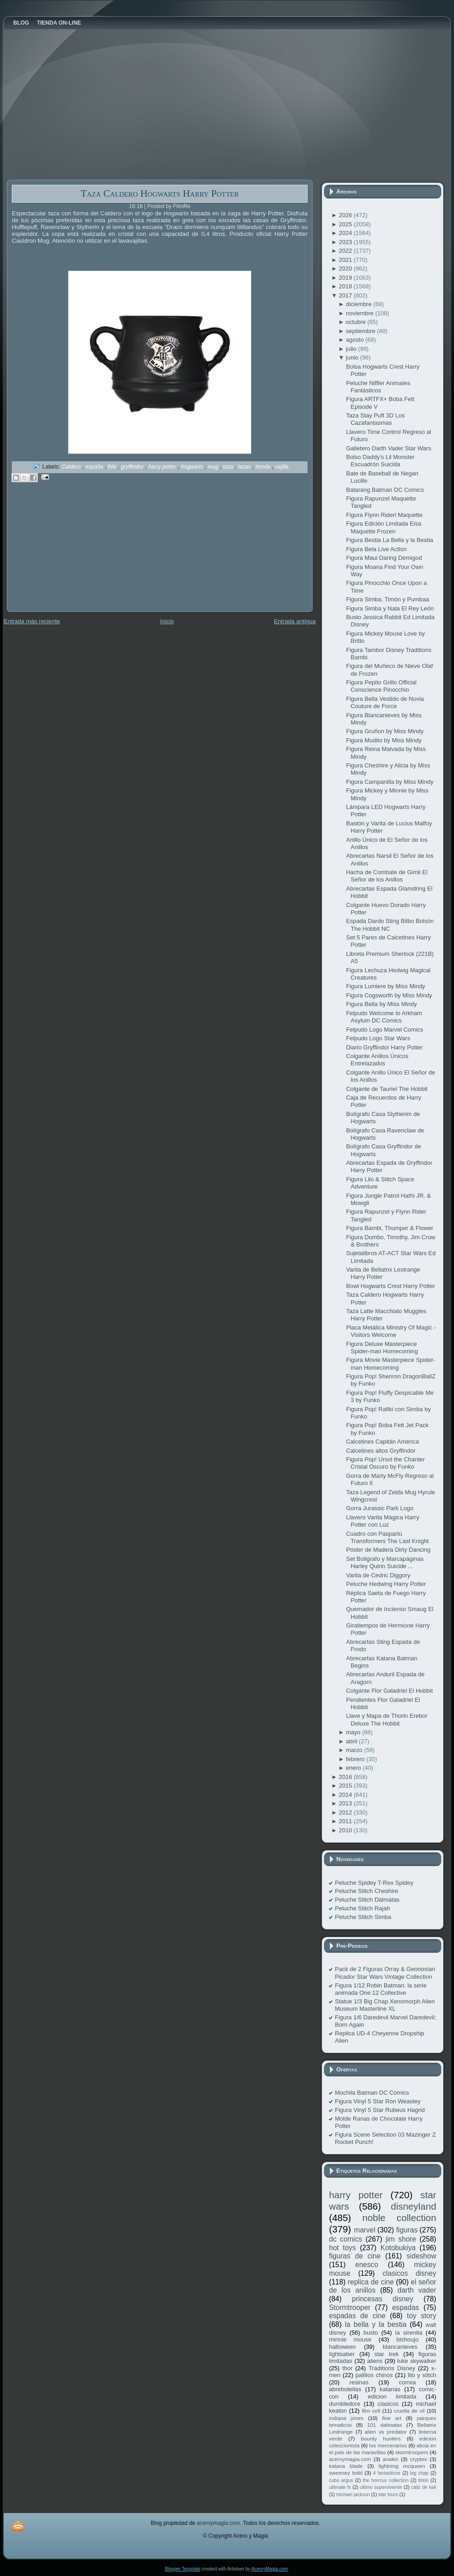 The height and width of the screenshot is (2576, 454). Describe the element at coordinates (383, 740) in the screenshot. I see `Figura Mudito by Miss Mindy` at that location.